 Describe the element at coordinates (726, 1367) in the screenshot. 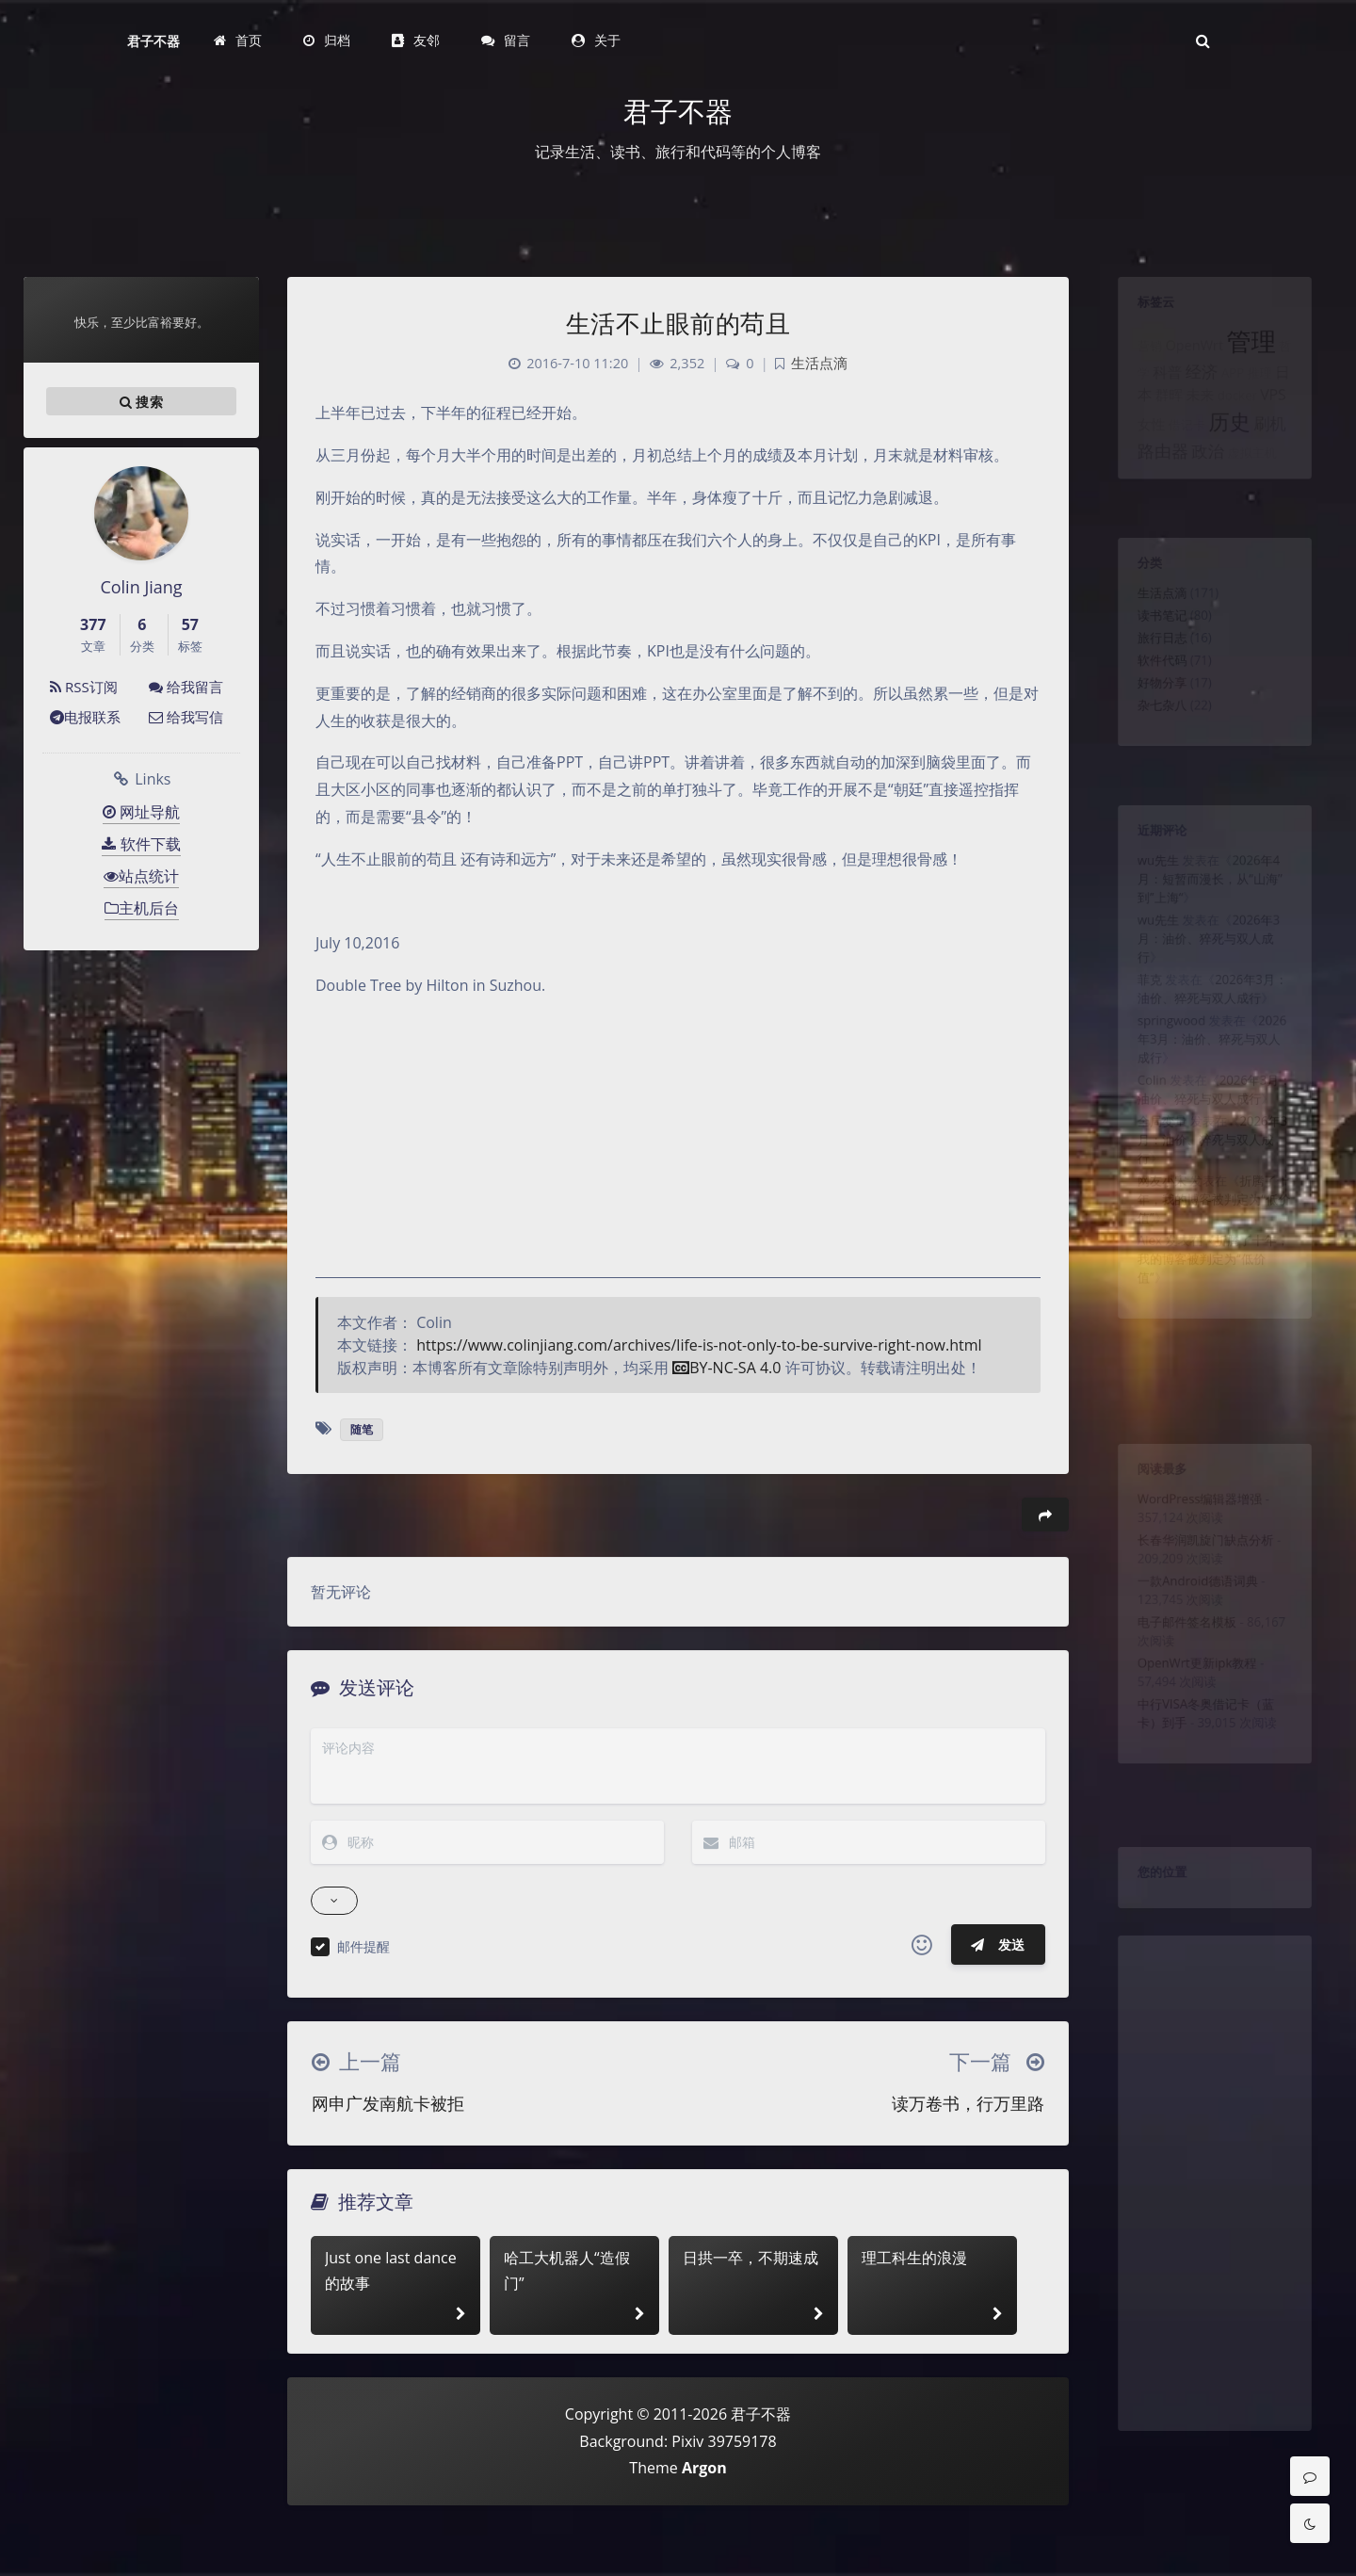

I see `BY-NC-SA 4.0` at that location.